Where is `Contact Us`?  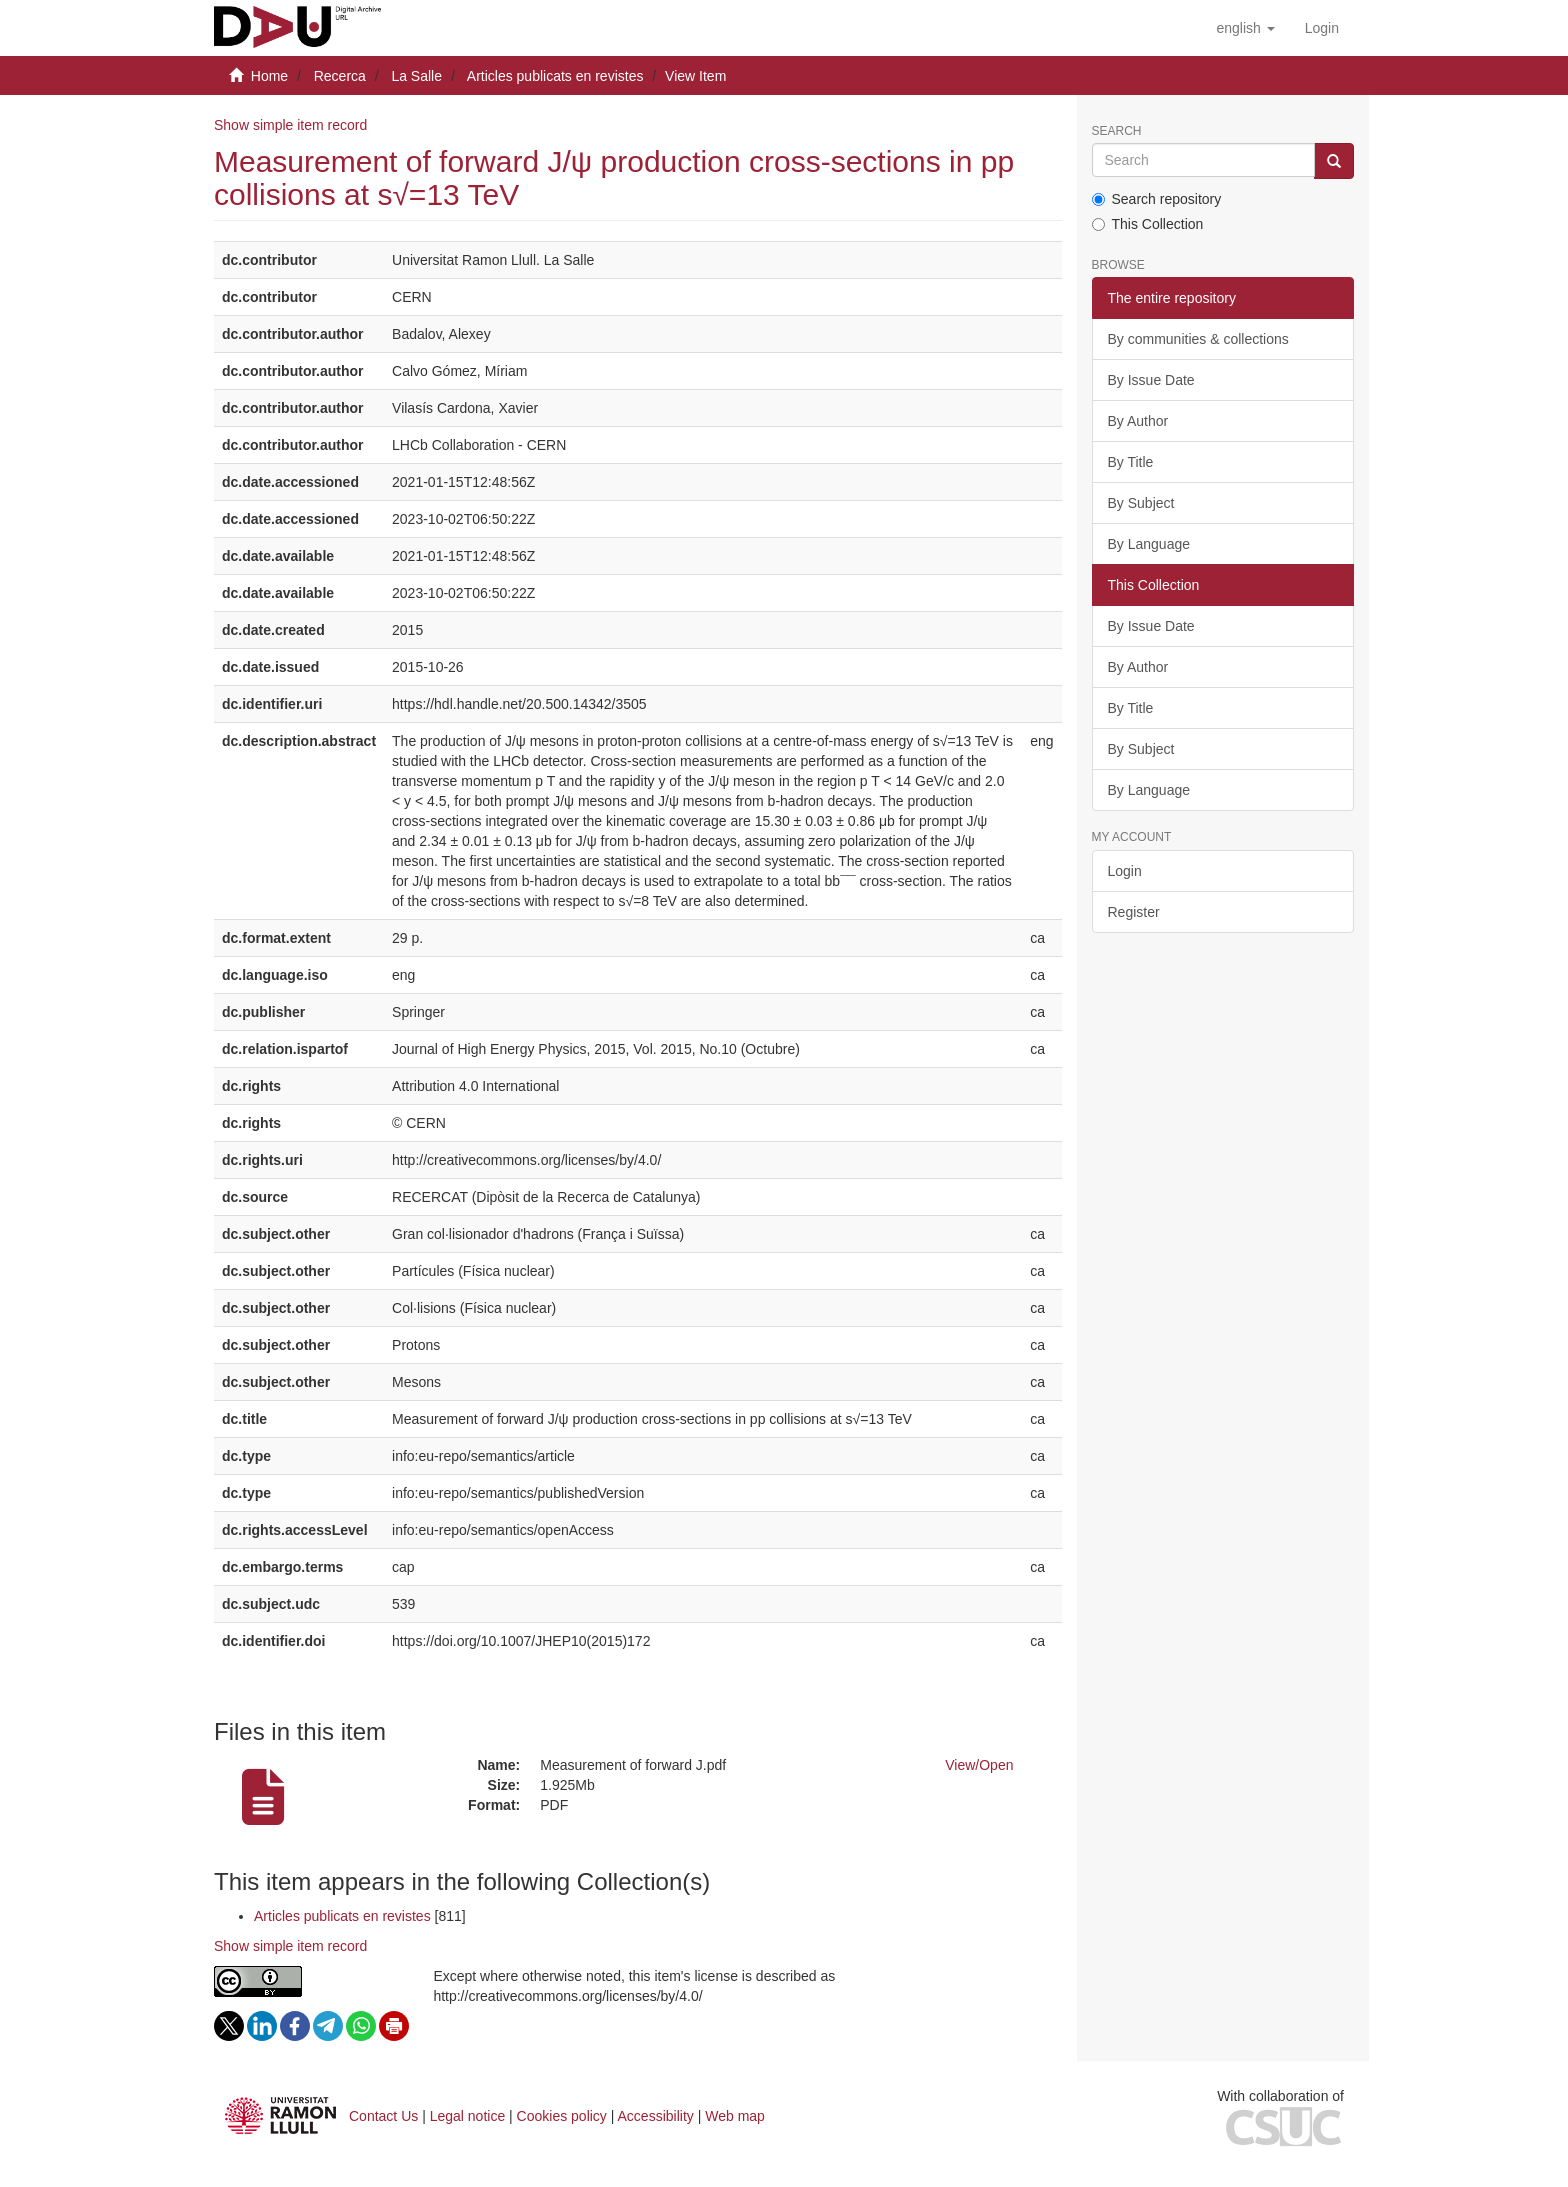
Contact Us is located at coordinates (383, 2116).